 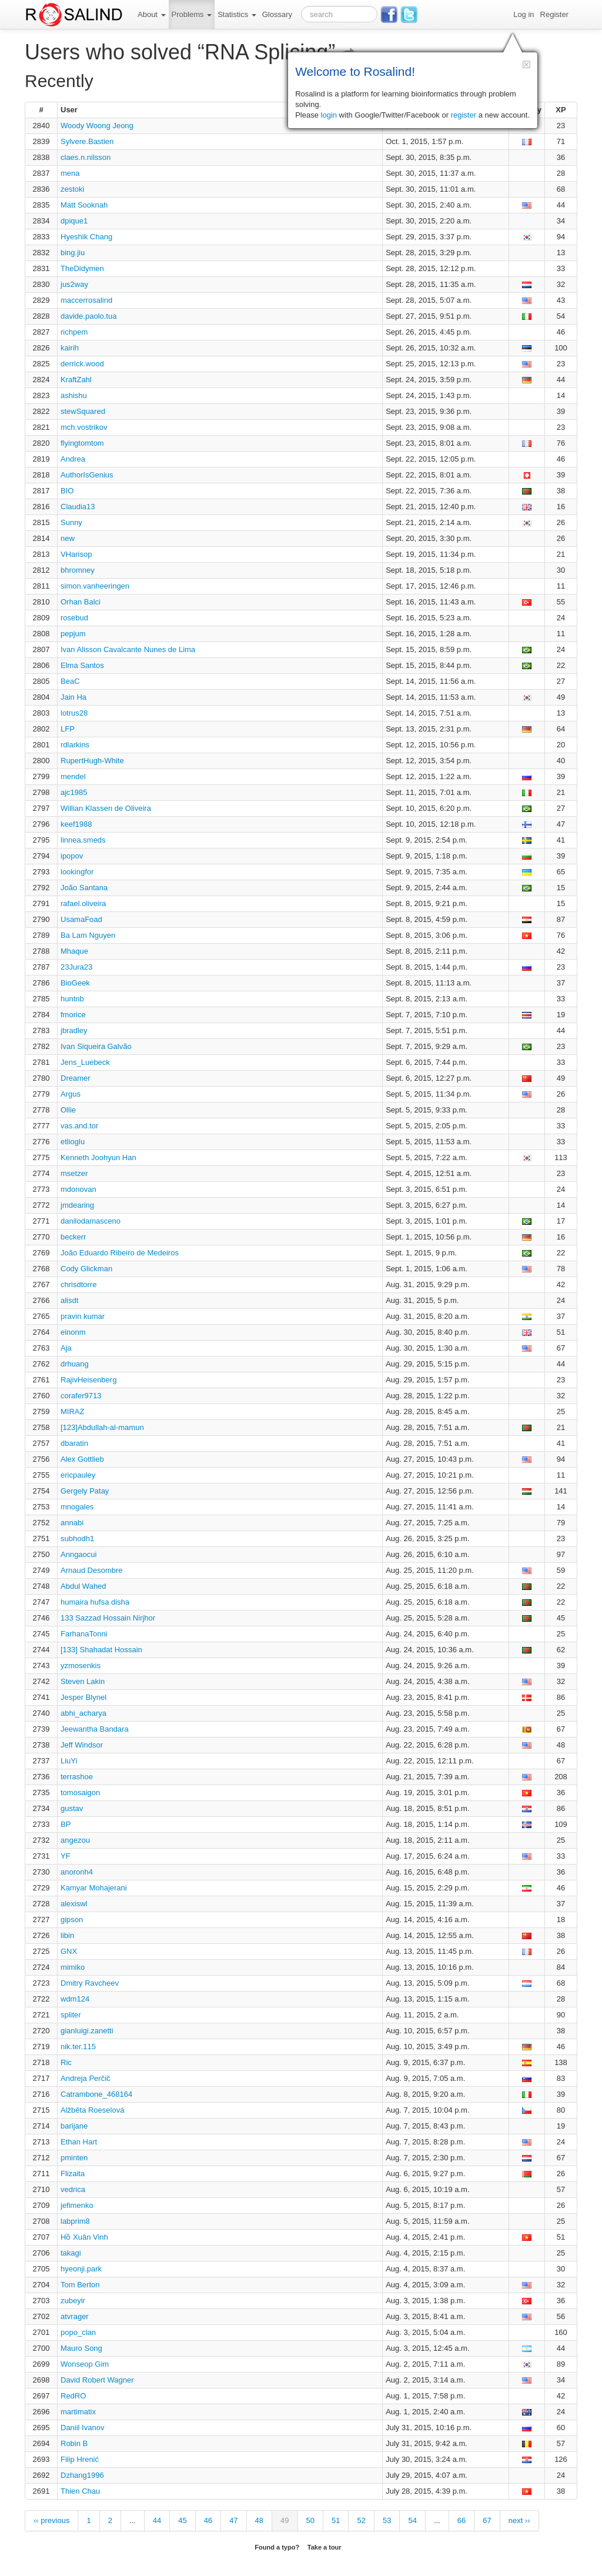 What do you see at coordinates (259, 2520) in the screenshot?
I see `48` at bounding box center [259, 2520].